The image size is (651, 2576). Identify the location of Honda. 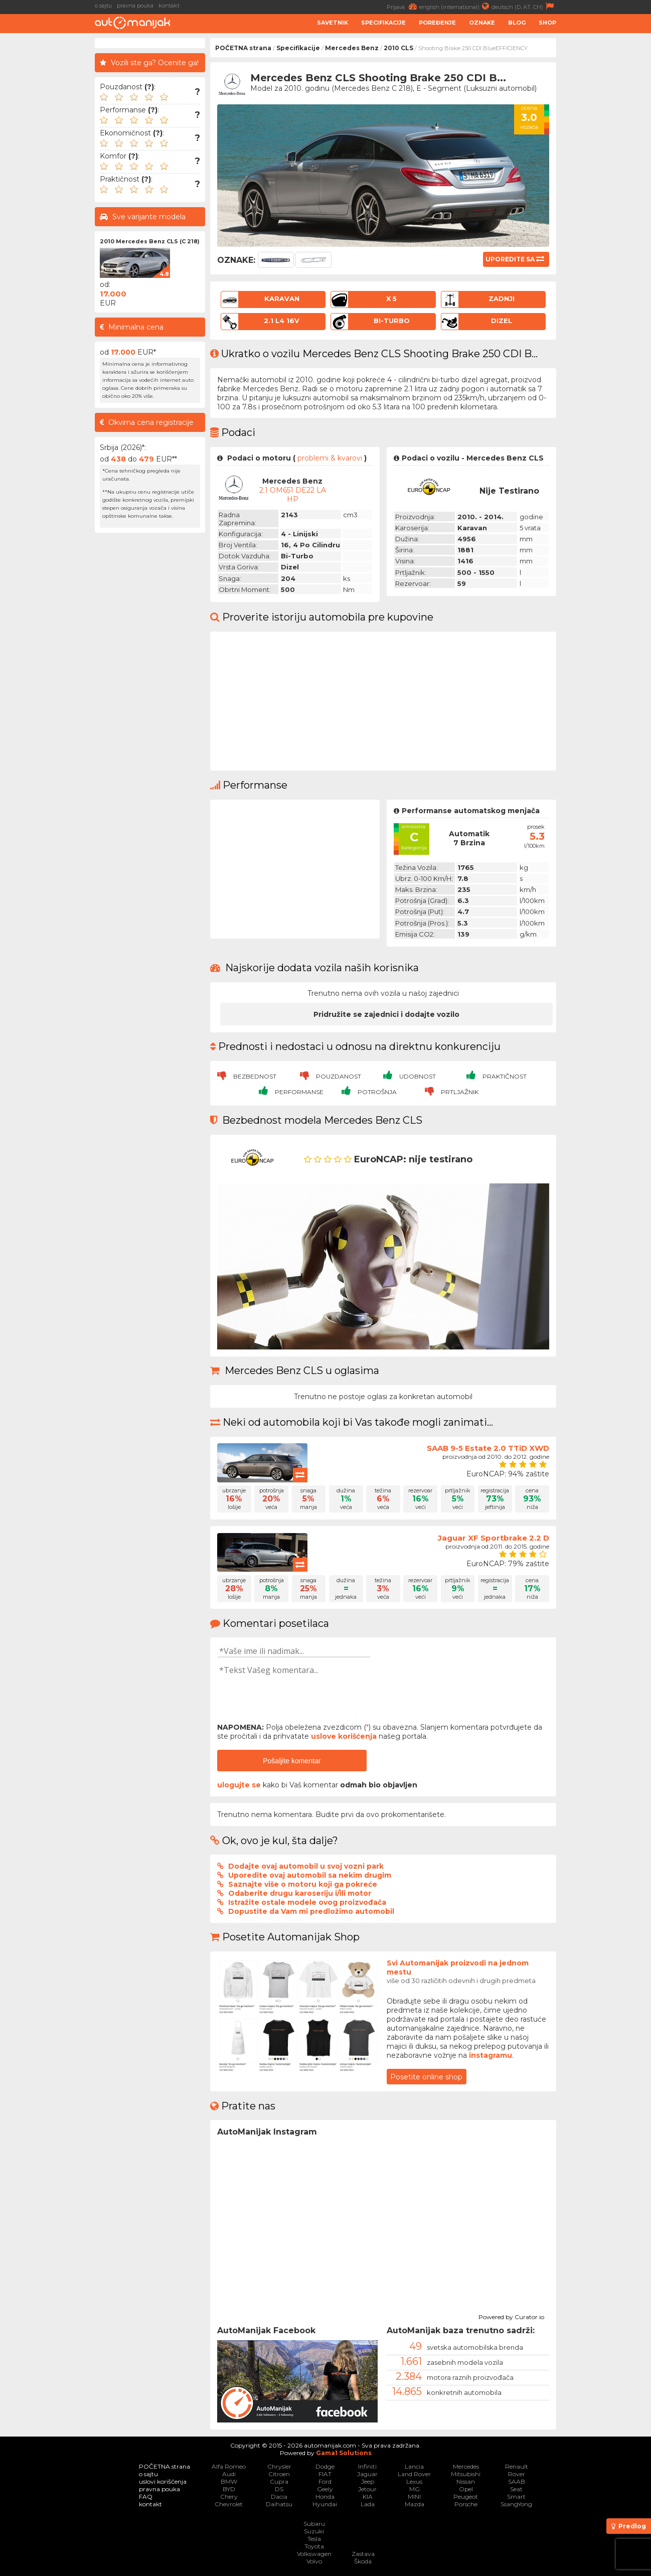
(325, 2496).